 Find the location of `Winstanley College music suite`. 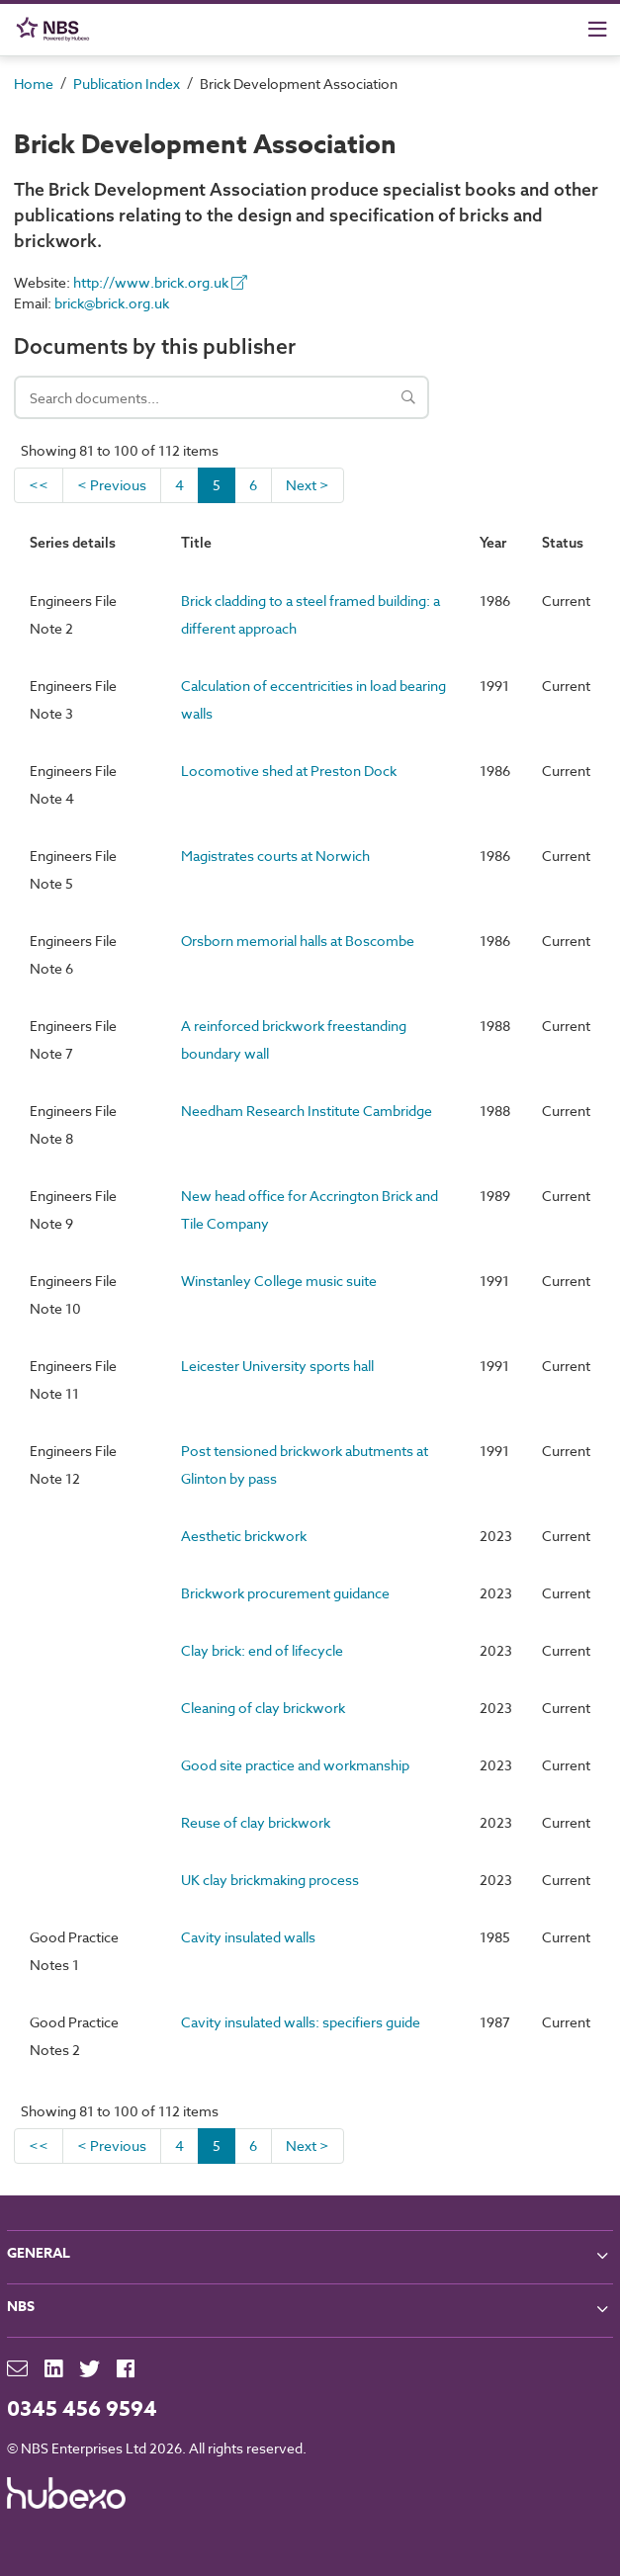

Winstanley College music suite is located at coordinates (279, 1280).